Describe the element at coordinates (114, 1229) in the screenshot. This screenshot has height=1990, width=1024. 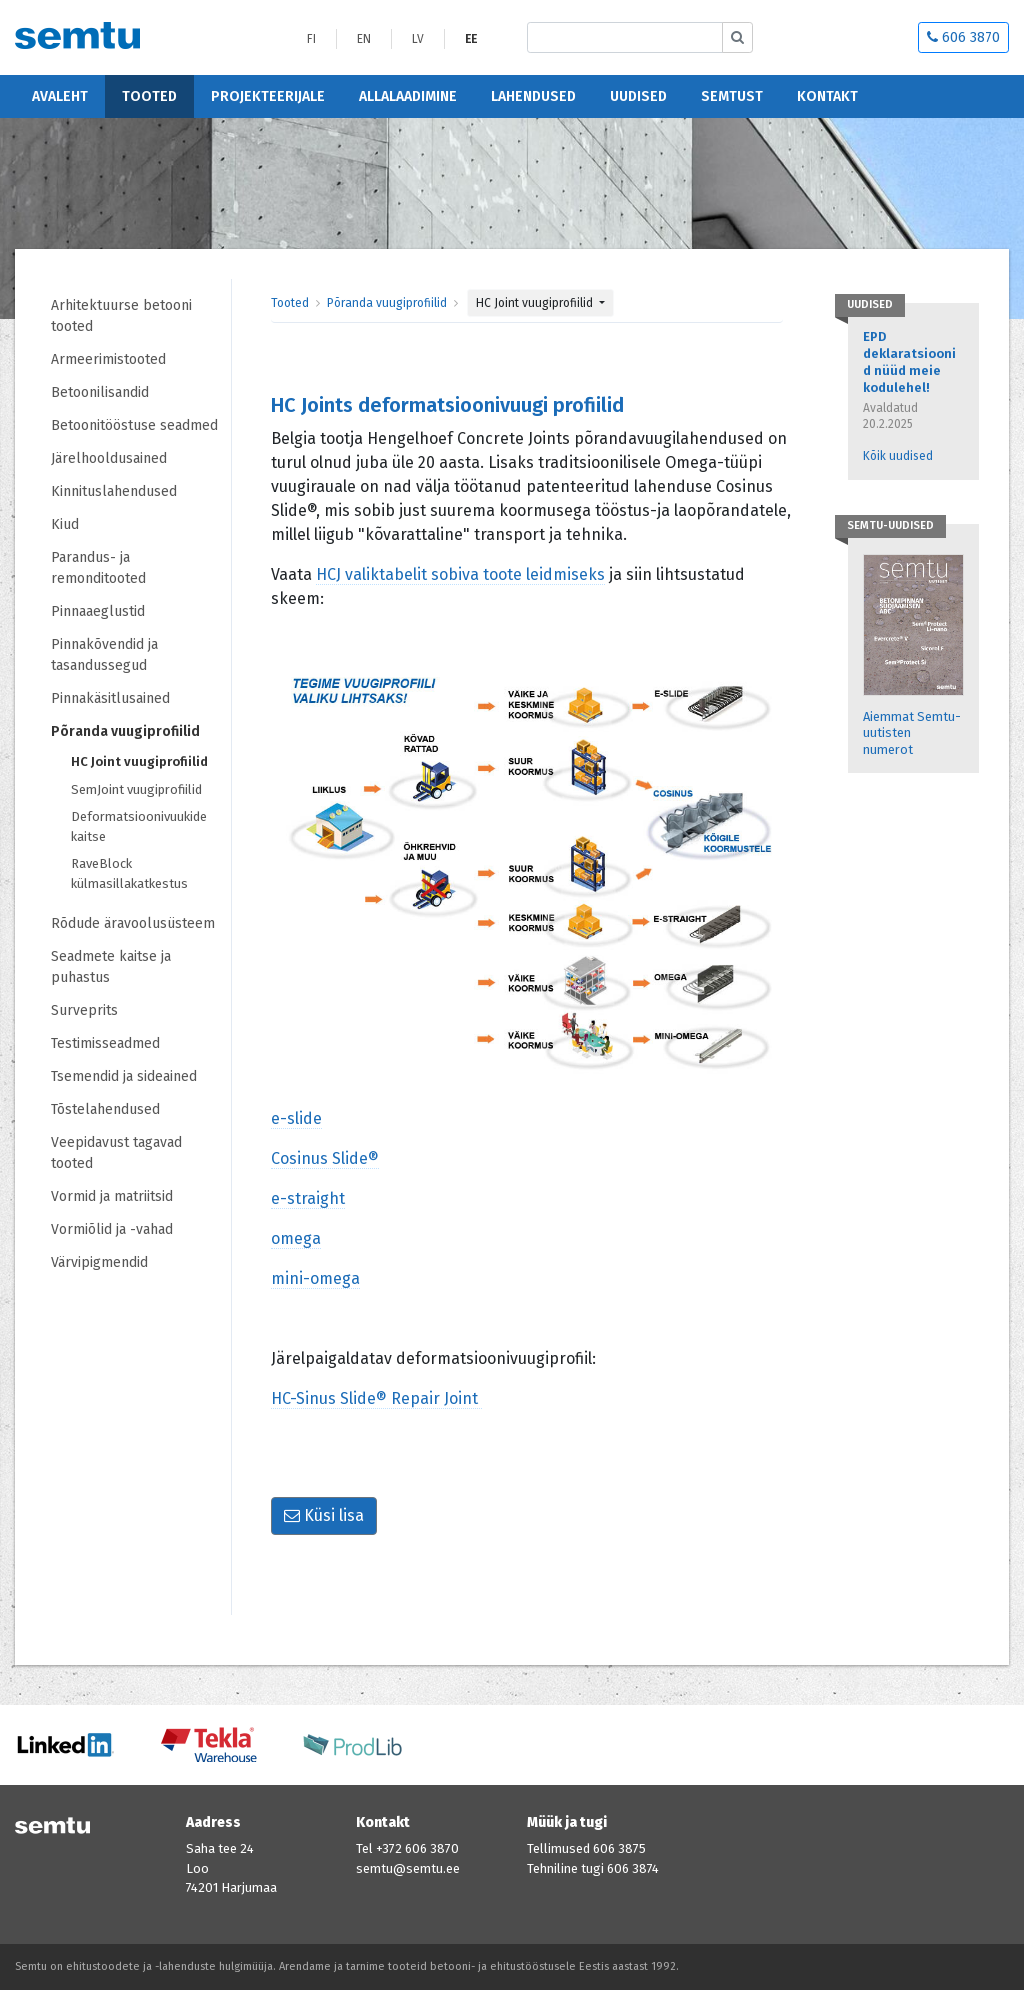
I see `Vormiõlid ja -vahad` at that location.